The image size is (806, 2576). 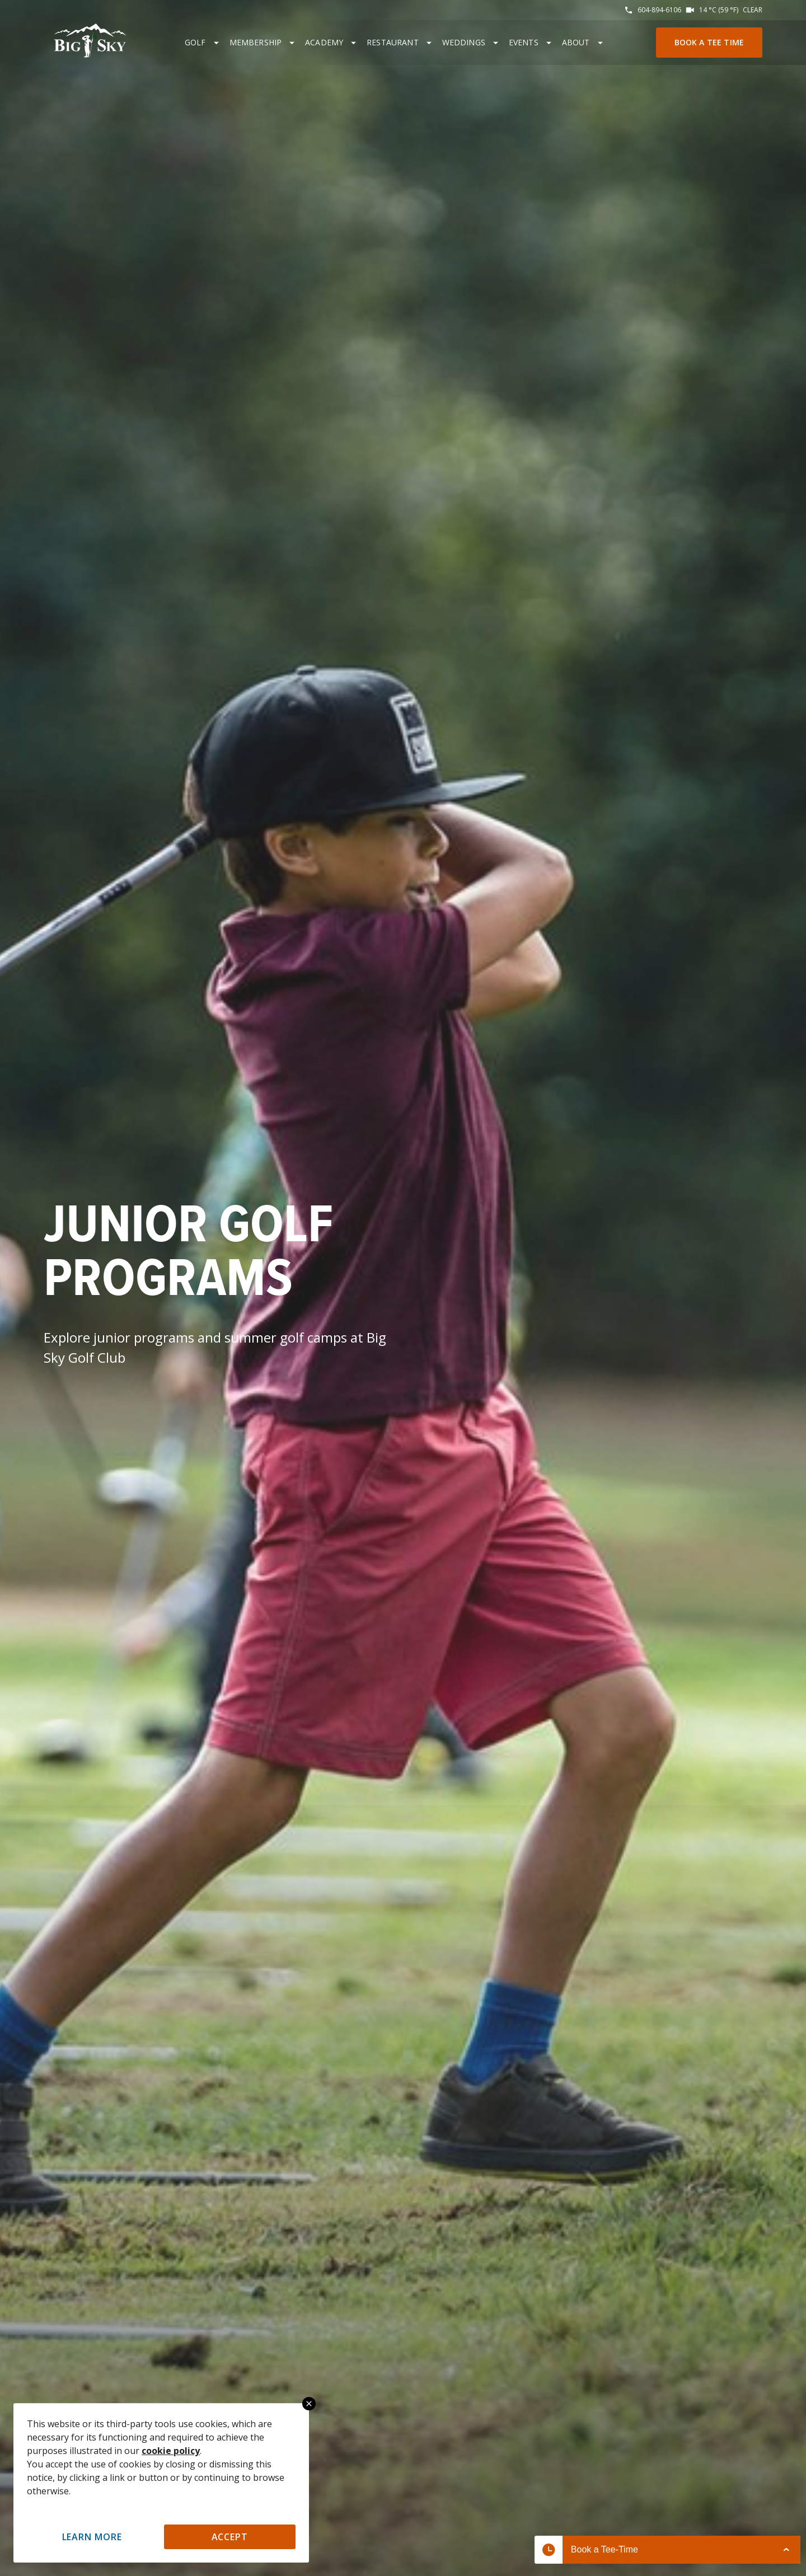 I want to click on Membership, so click(x=255, y=42).